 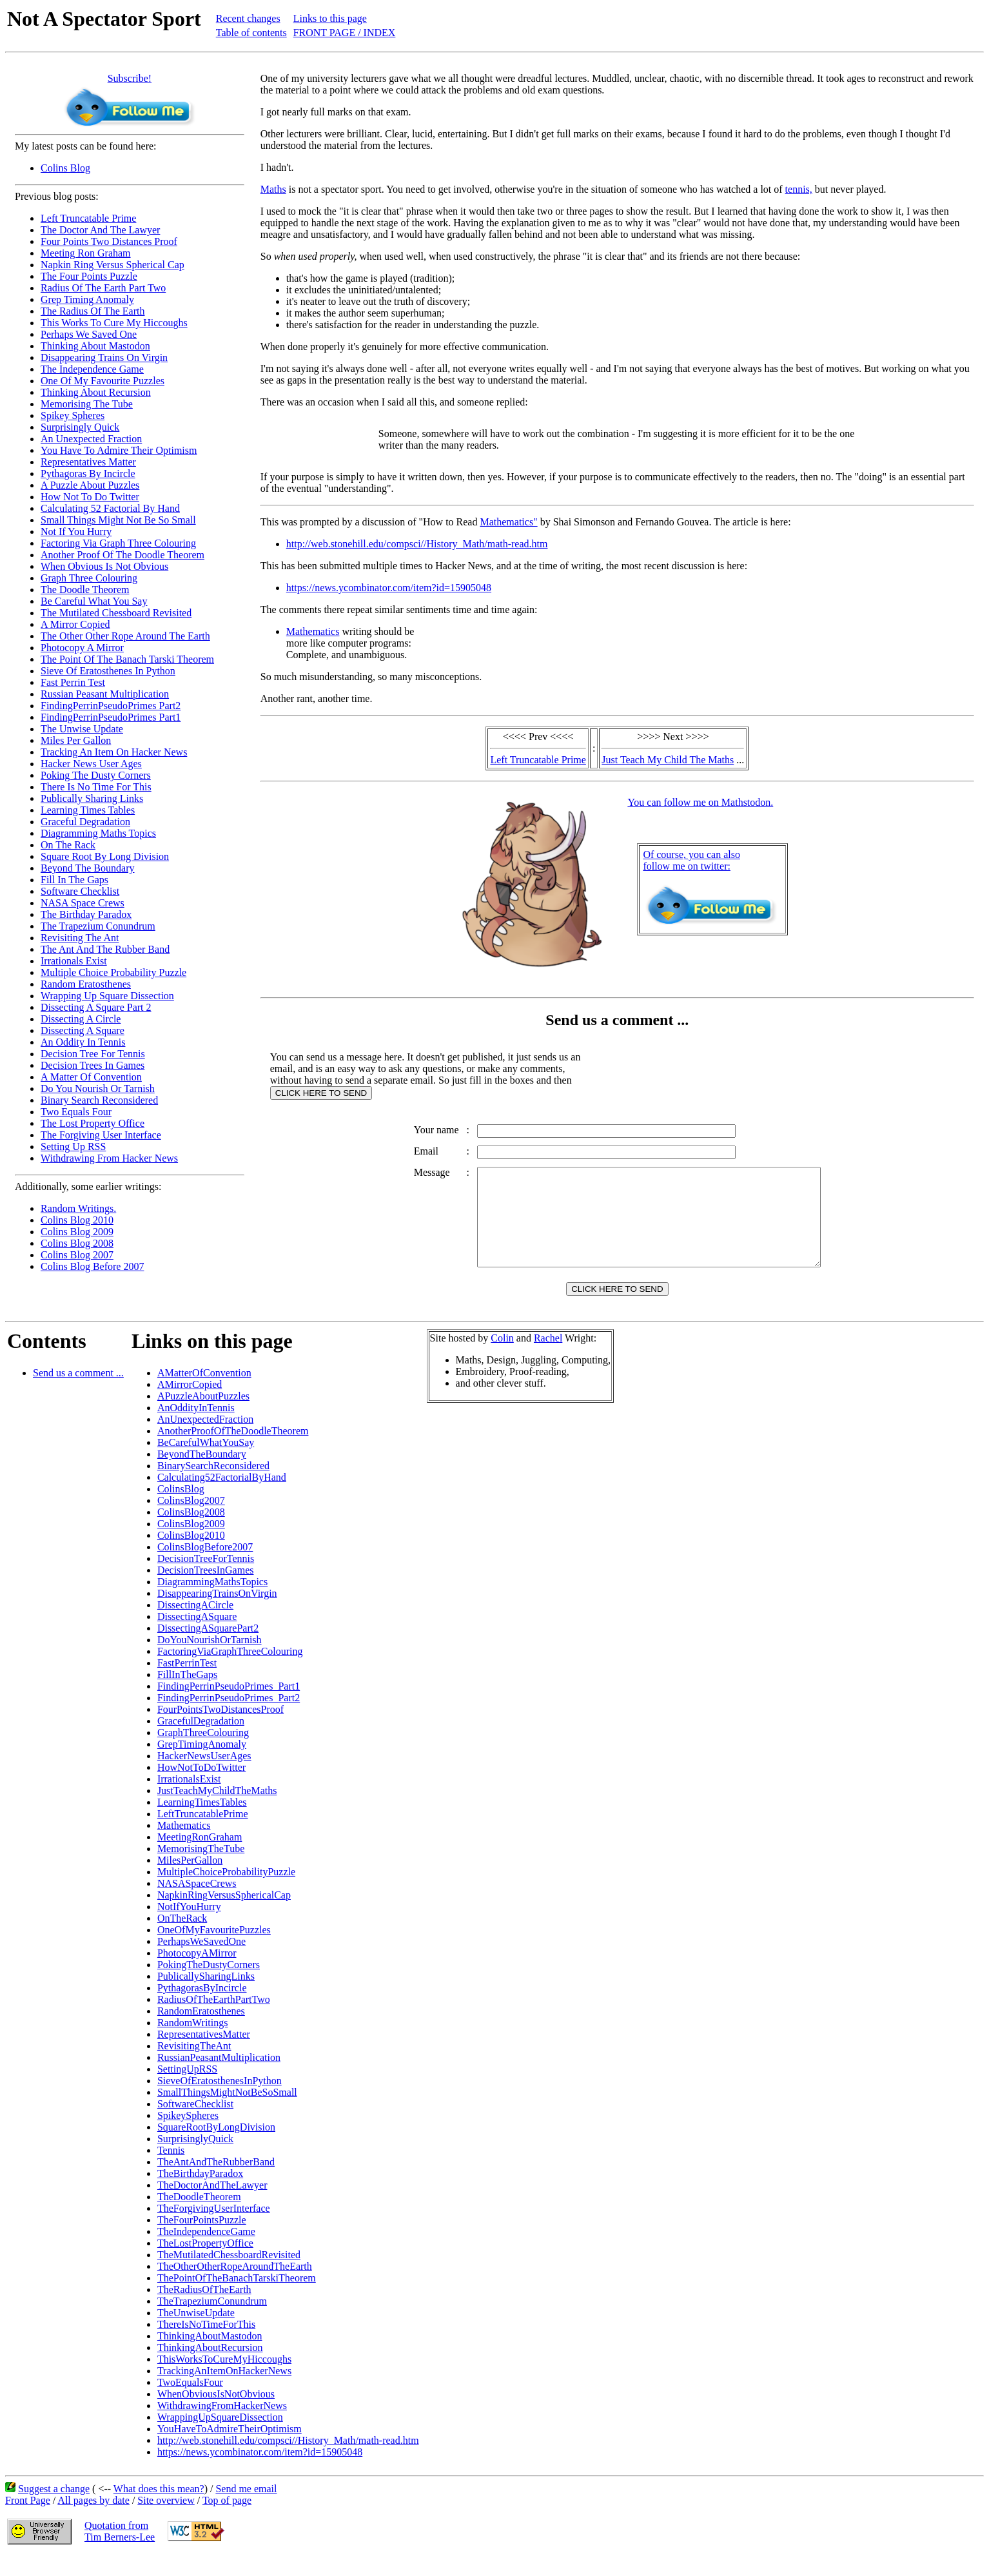 What do you see at coordinates (96, 786) in the screenshot?
I see `There Is No Time For This` at bounding box center [96, 786].